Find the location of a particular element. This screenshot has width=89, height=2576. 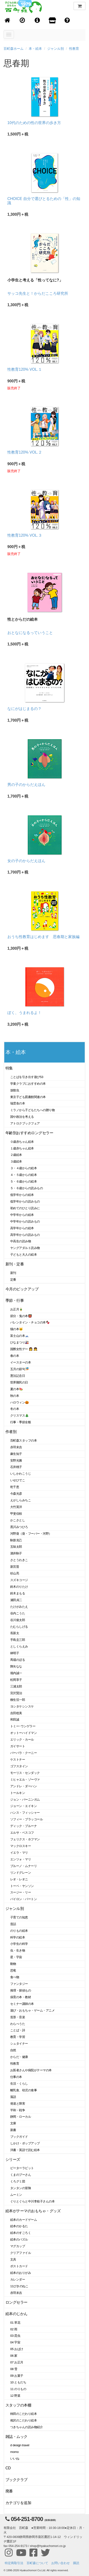

小学生の科学 is located at coordinates (19, 1944).